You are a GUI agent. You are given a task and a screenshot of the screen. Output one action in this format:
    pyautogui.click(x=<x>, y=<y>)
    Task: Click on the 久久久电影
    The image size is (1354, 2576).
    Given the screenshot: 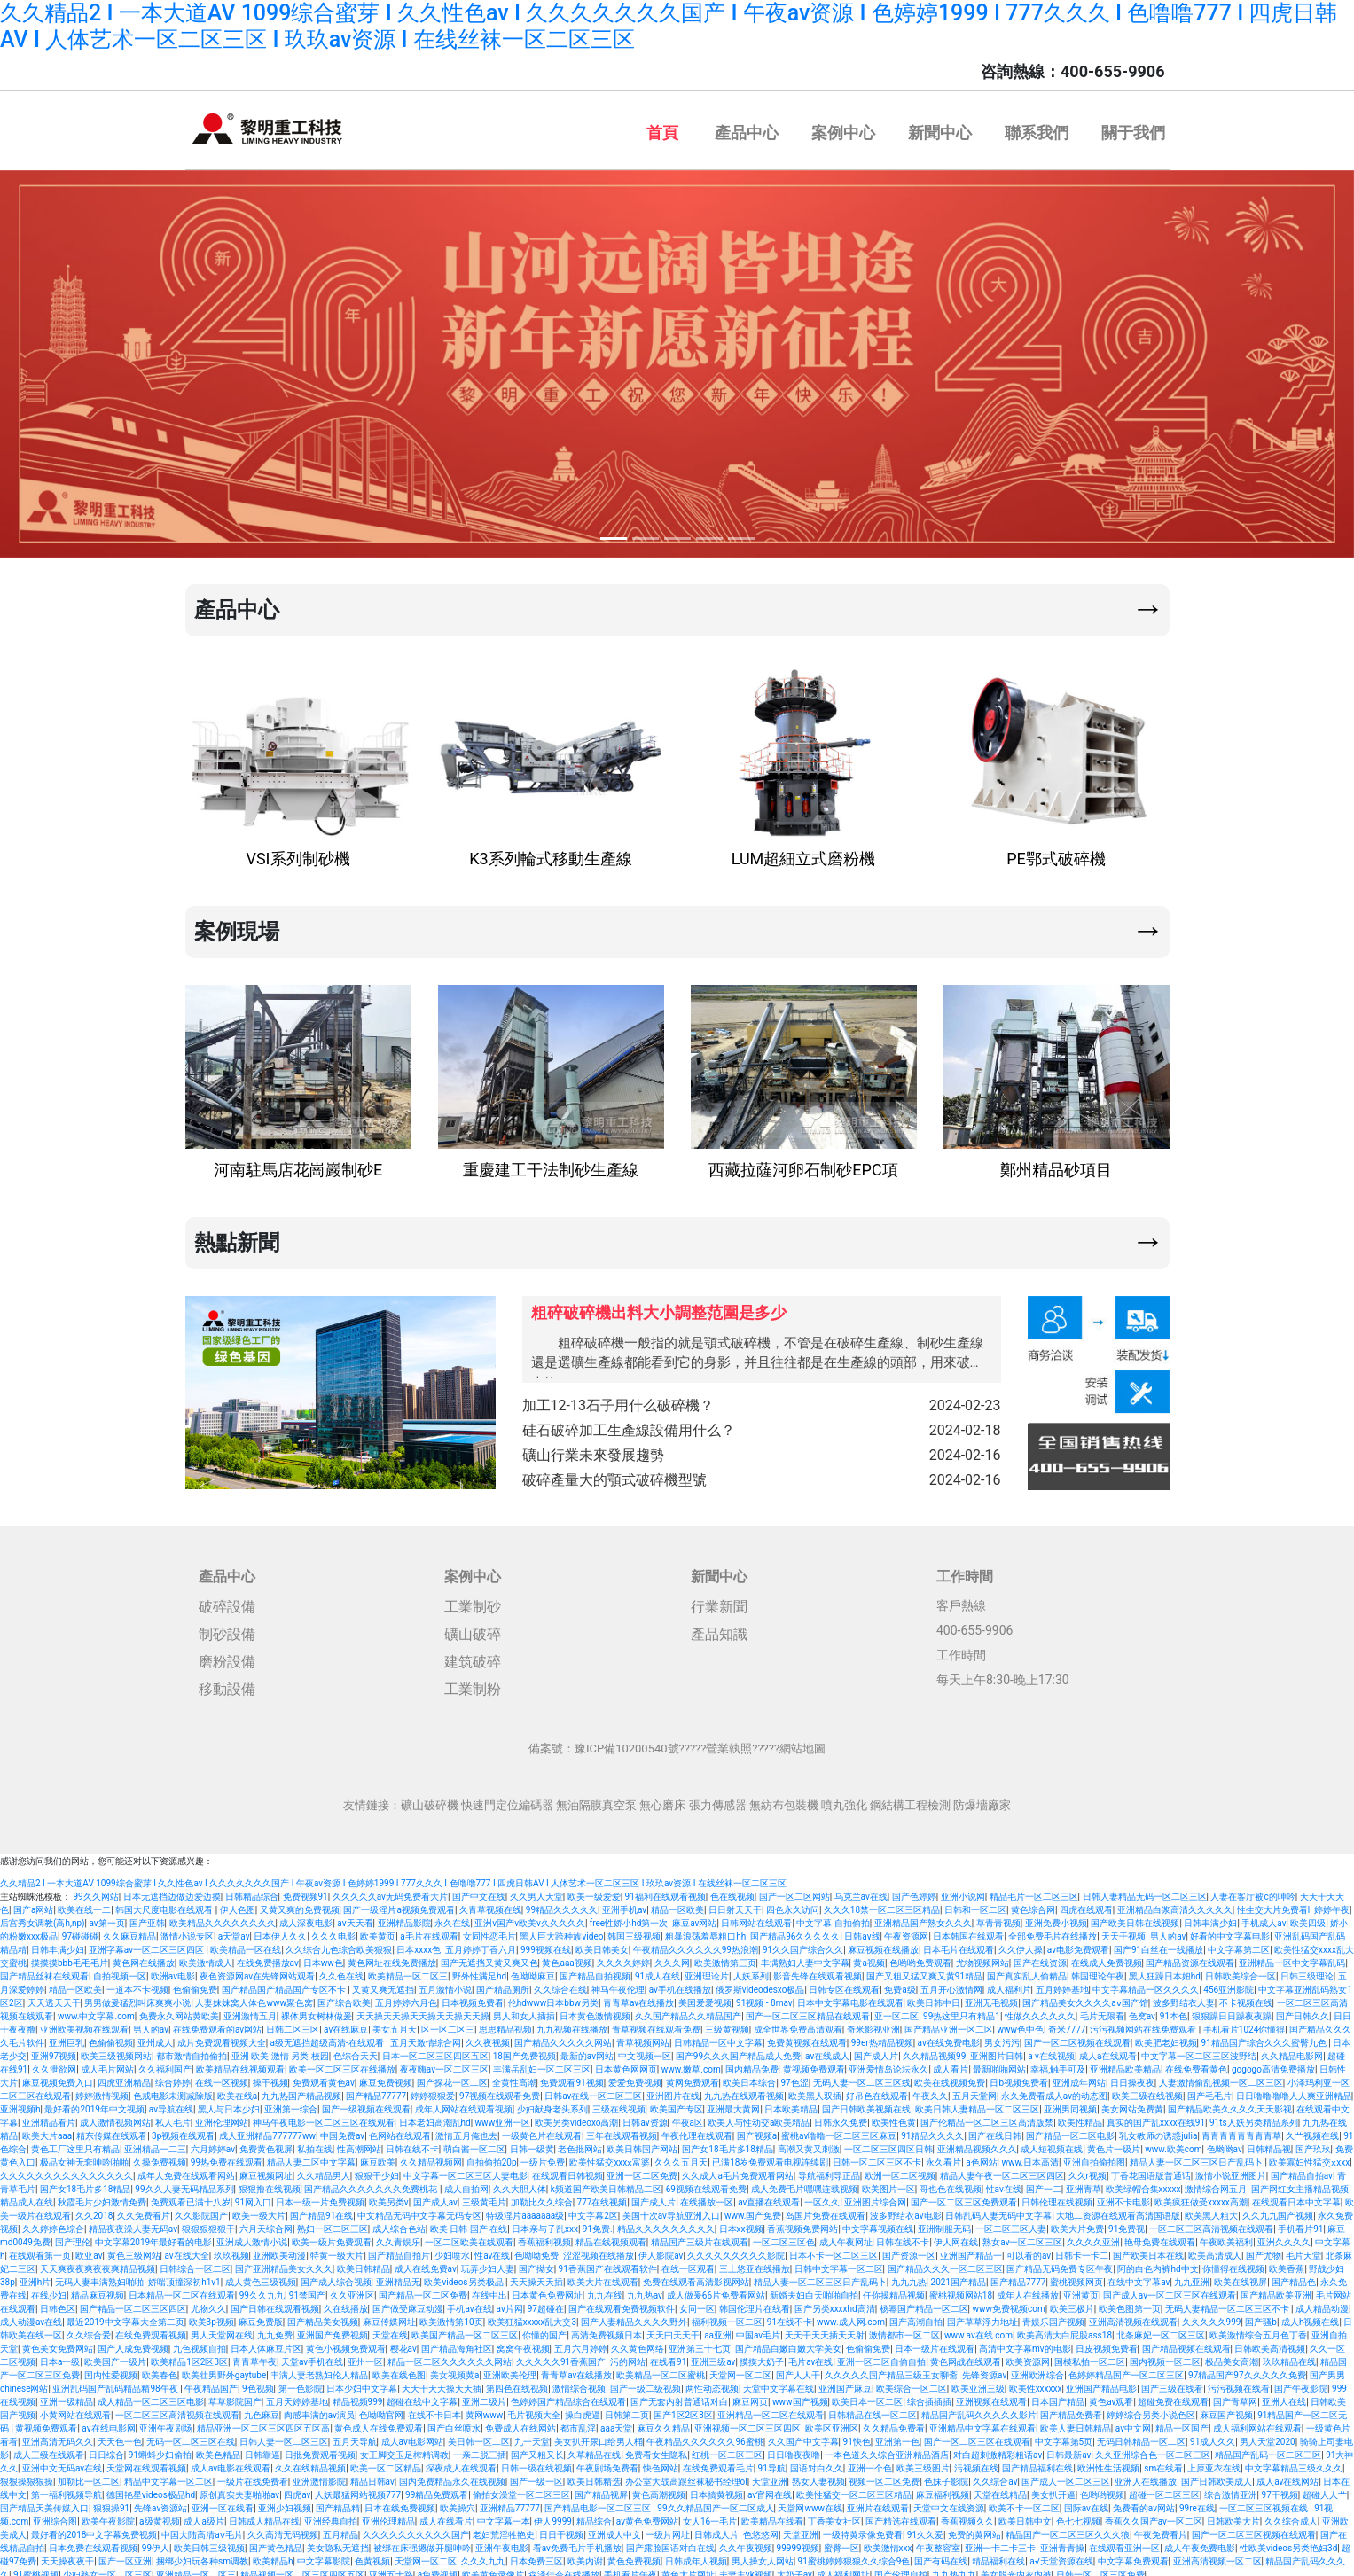 What is the action you would take?
    pyautogui.click(x=333, y=1931)
    